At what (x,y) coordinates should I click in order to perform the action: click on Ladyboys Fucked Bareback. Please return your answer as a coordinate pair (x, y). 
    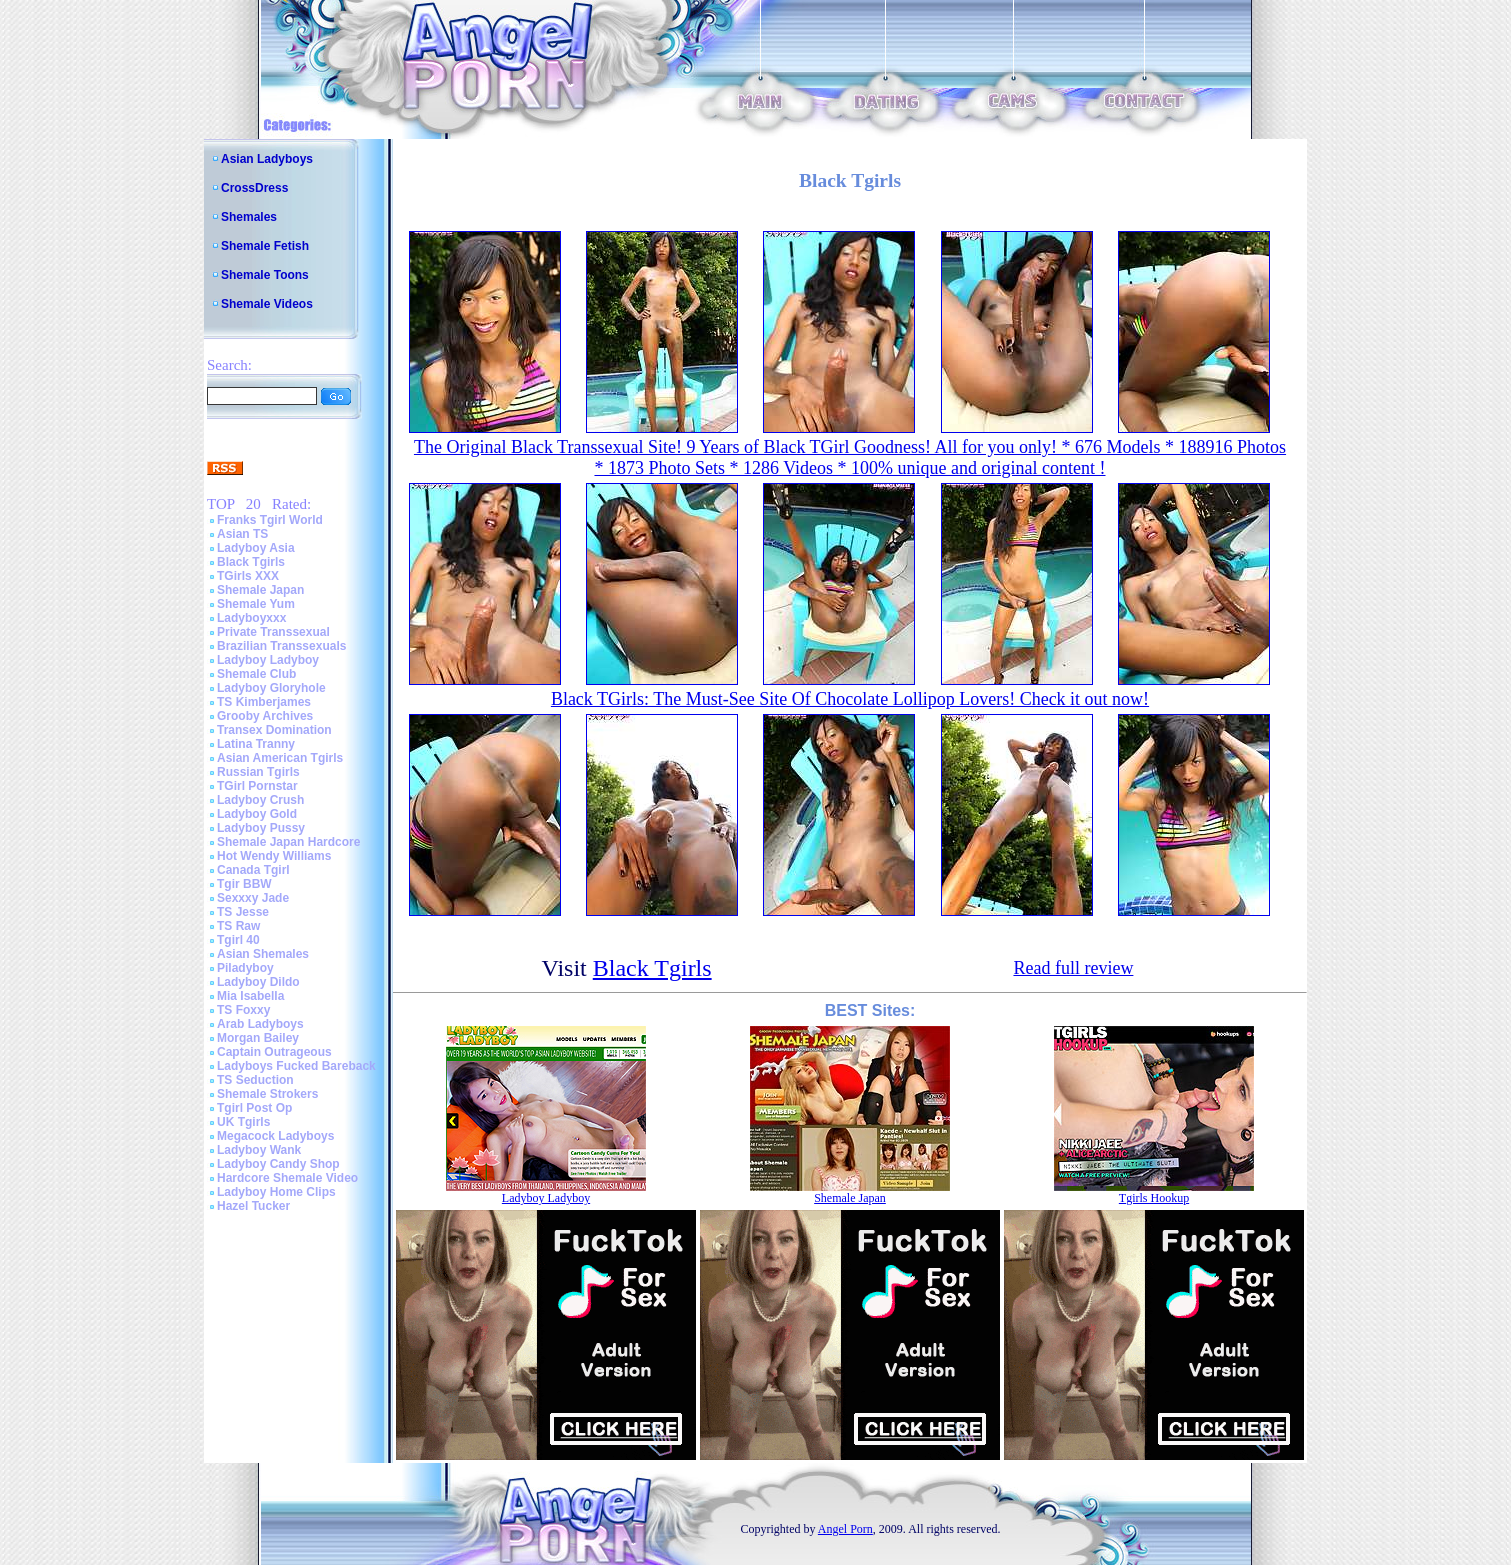
    Looking at the image, I should click on (296, 1066).